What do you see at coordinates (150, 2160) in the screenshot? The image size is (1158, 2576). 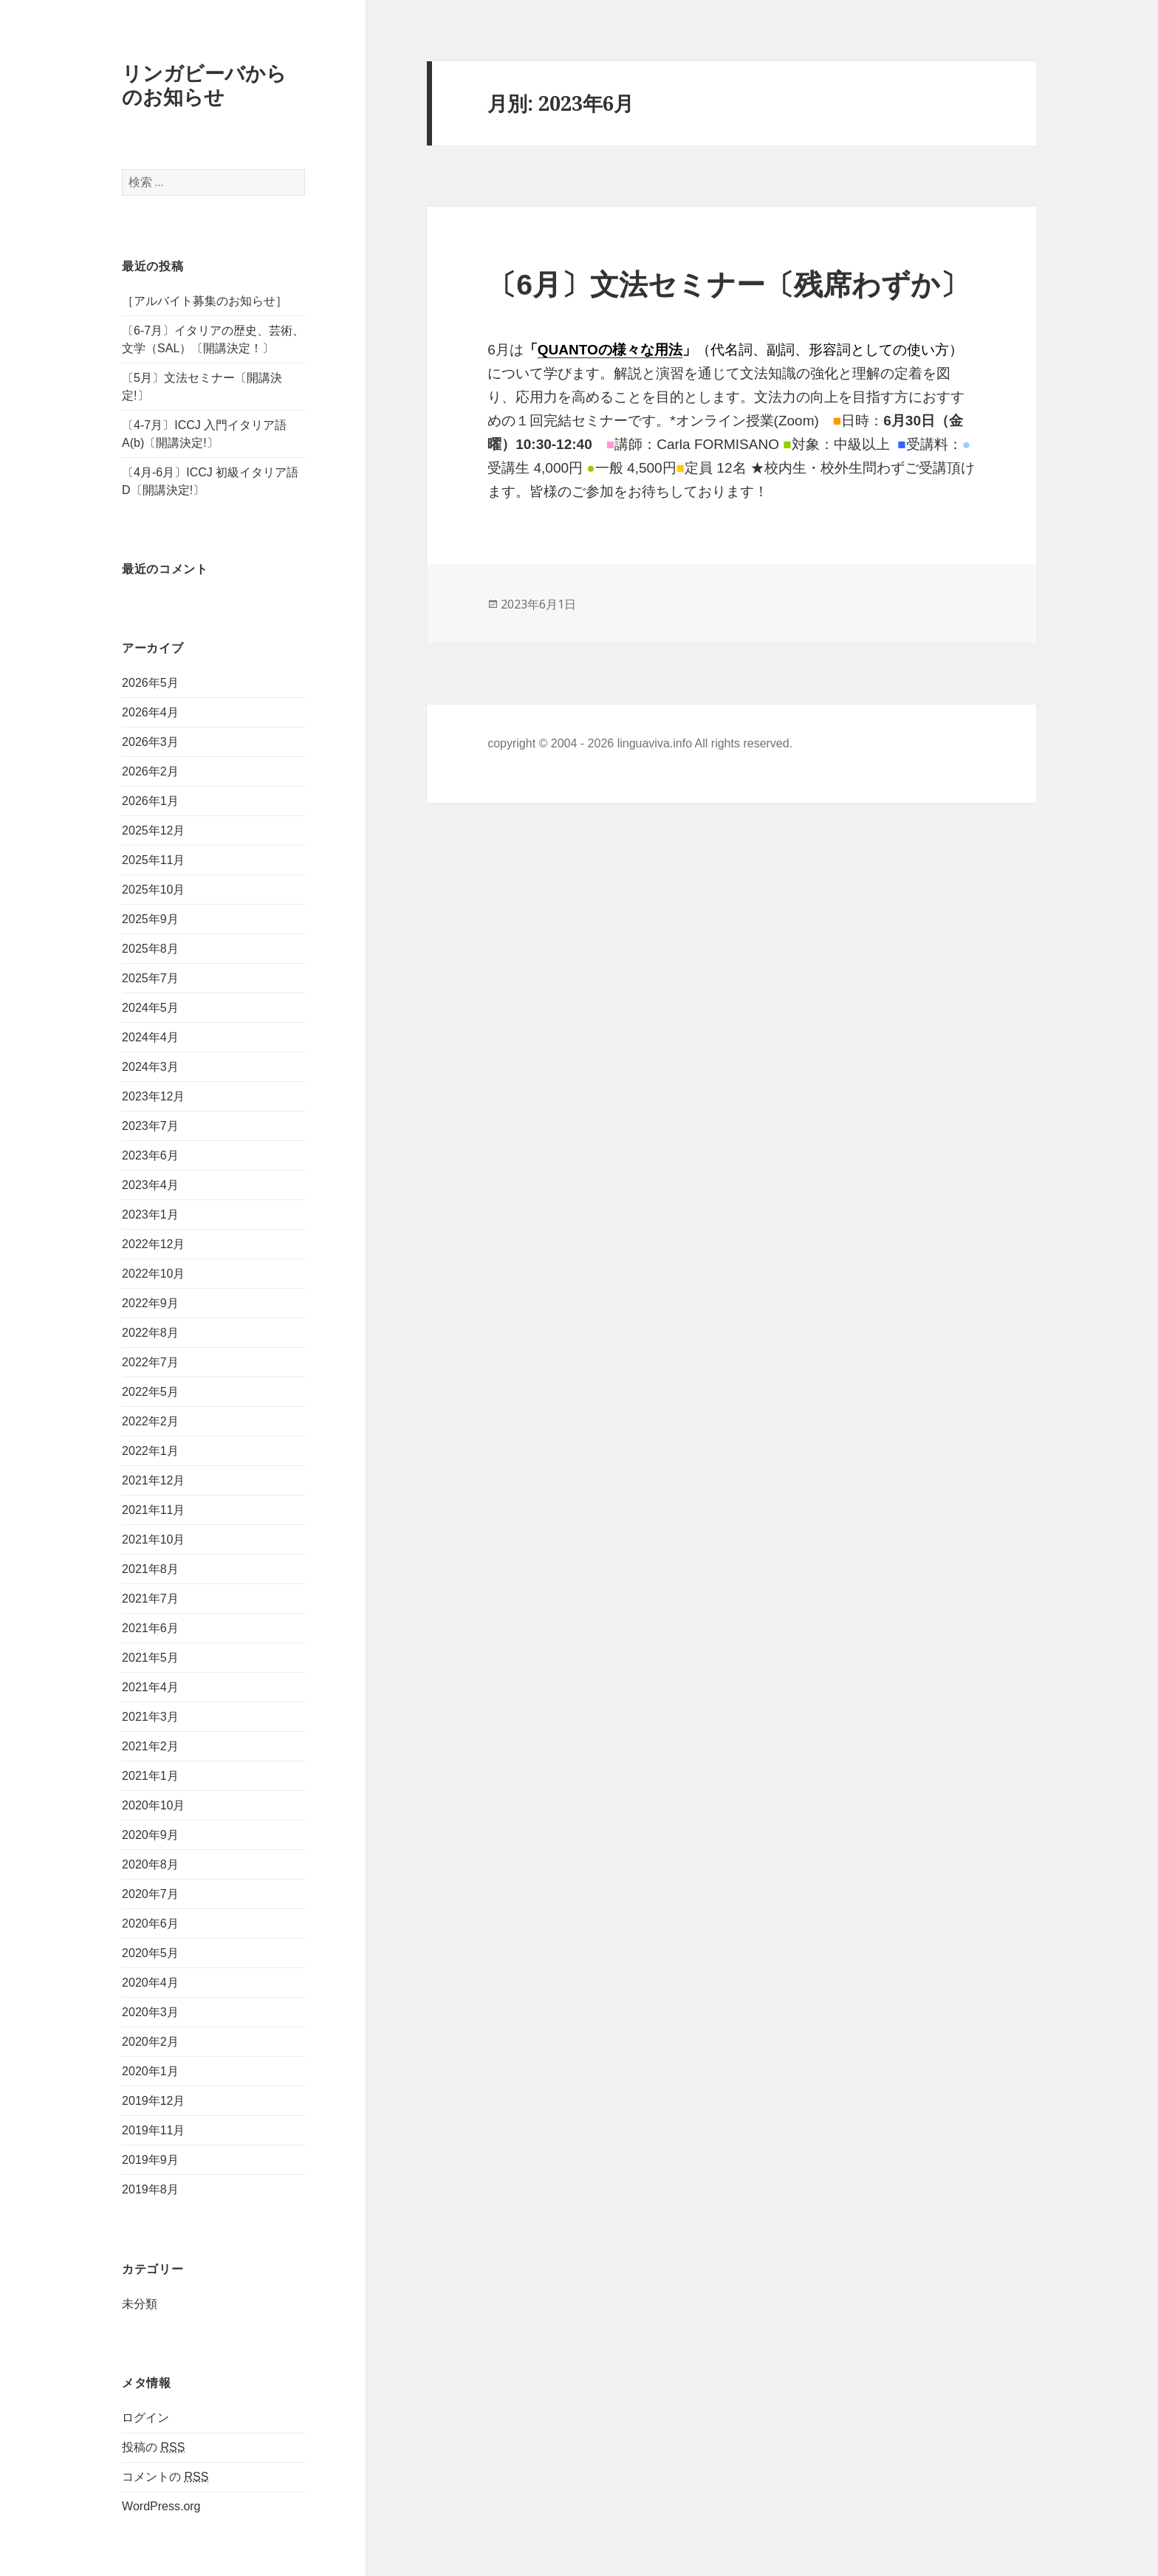 I see `2019年9月` at bounding box center [150, 2160].